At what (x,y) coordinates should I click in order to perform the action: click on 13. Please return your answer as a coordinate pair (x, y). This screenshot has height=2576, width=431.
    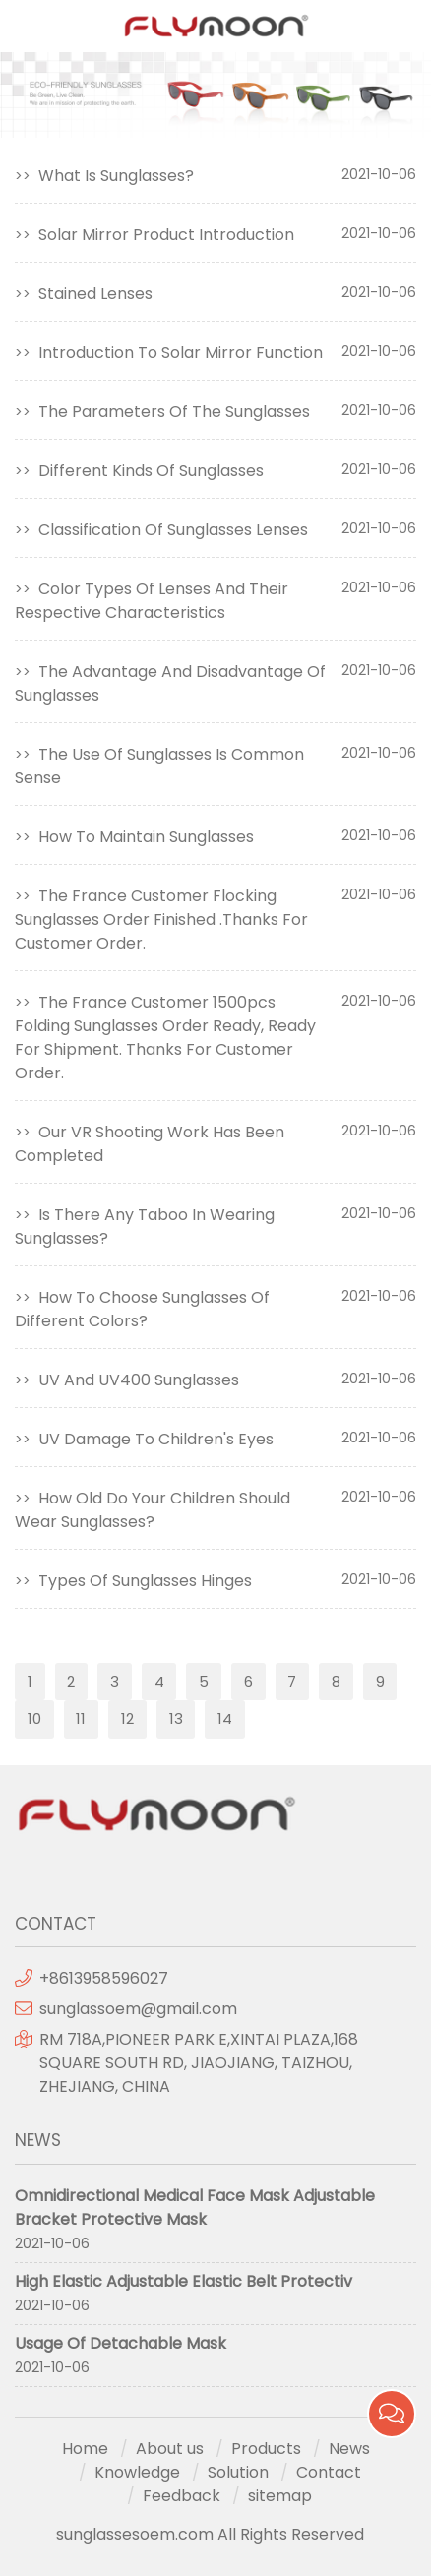
    Looking at the image, I should click on (176, 1718).